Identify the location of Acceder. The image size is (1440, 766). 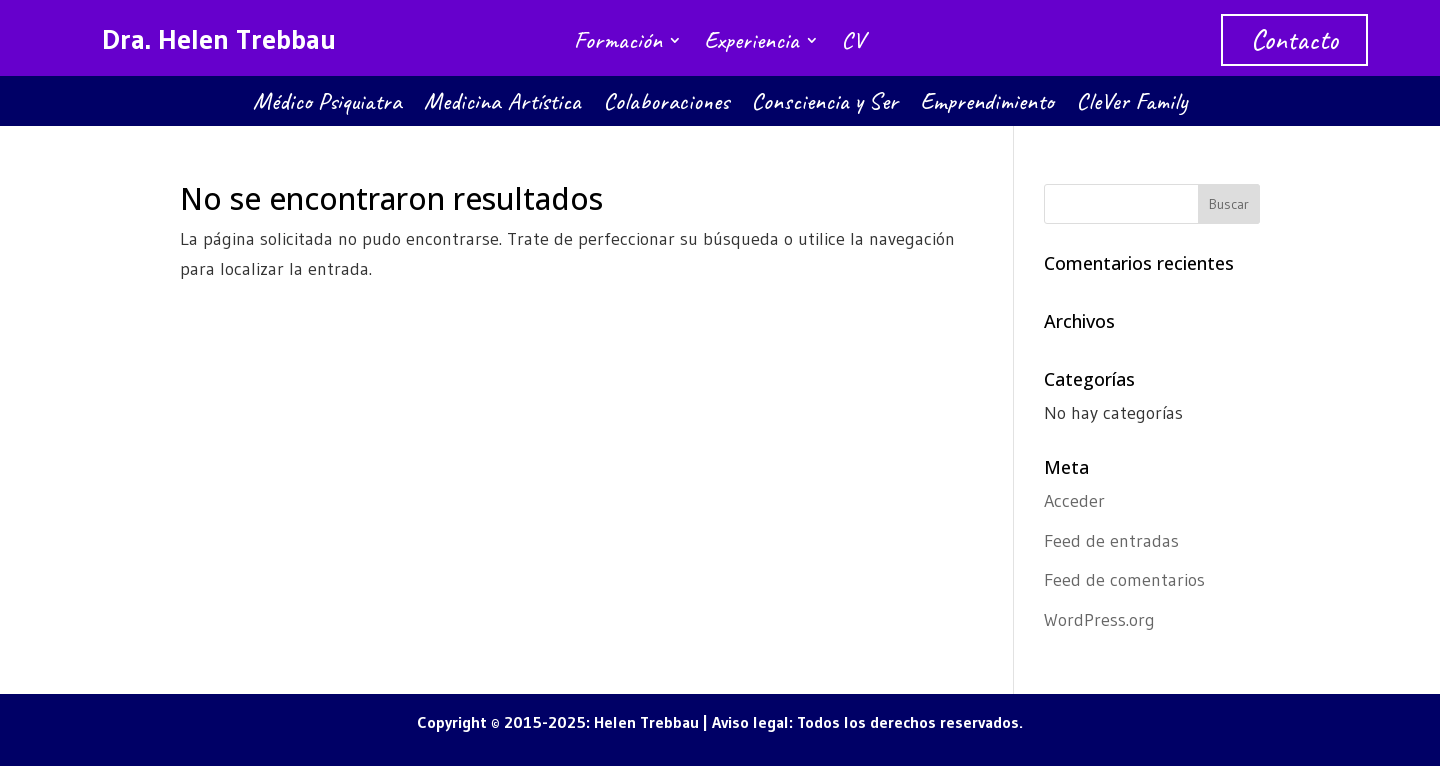
(1074, 501).